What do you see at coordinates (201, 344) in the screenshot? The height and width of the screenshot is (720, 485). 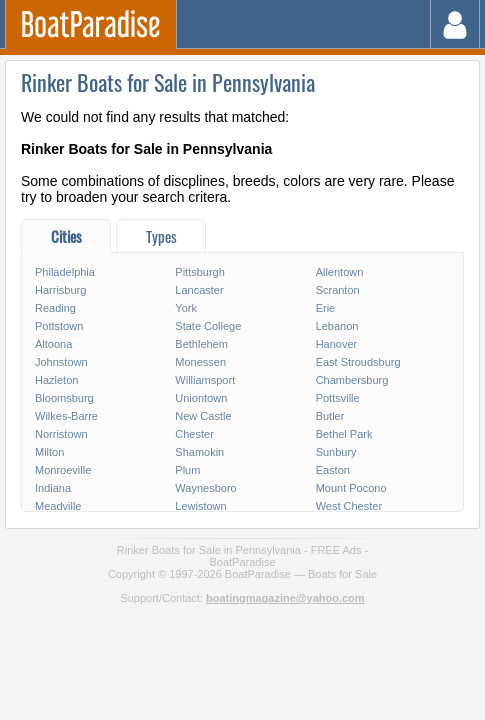 I see `Bethlehem` at bounding box center [201, 344].